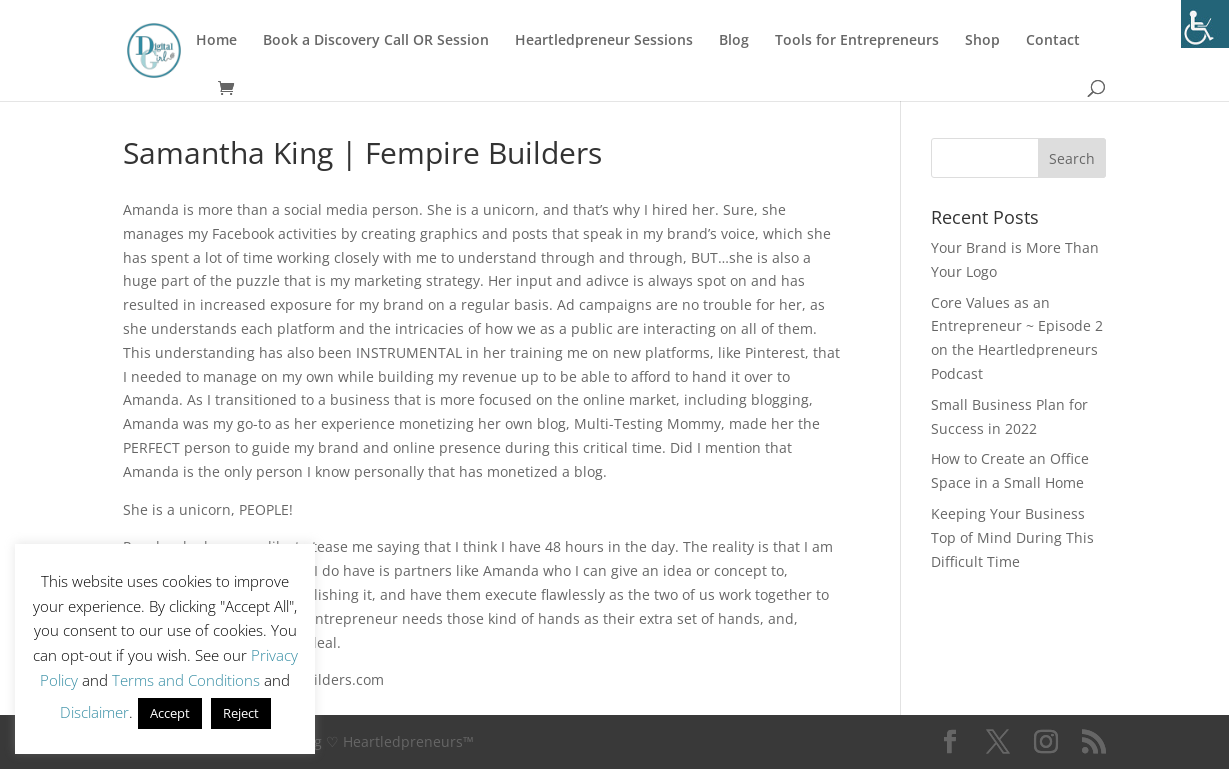 The width and height of the screenshot is (1229, 769). I want to click on Shop, so click(982, 41).